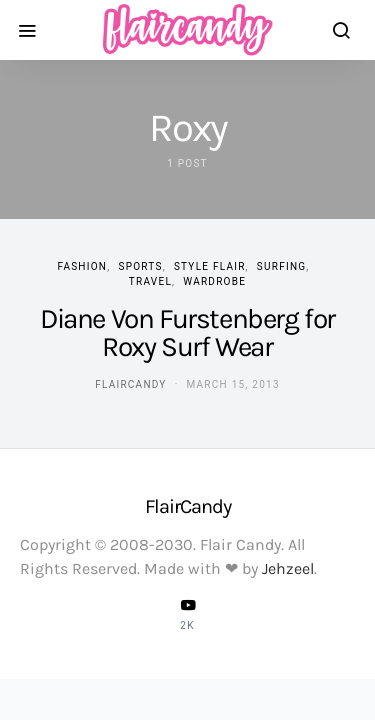  I want to click on Jehzeel, so click(288, 568).